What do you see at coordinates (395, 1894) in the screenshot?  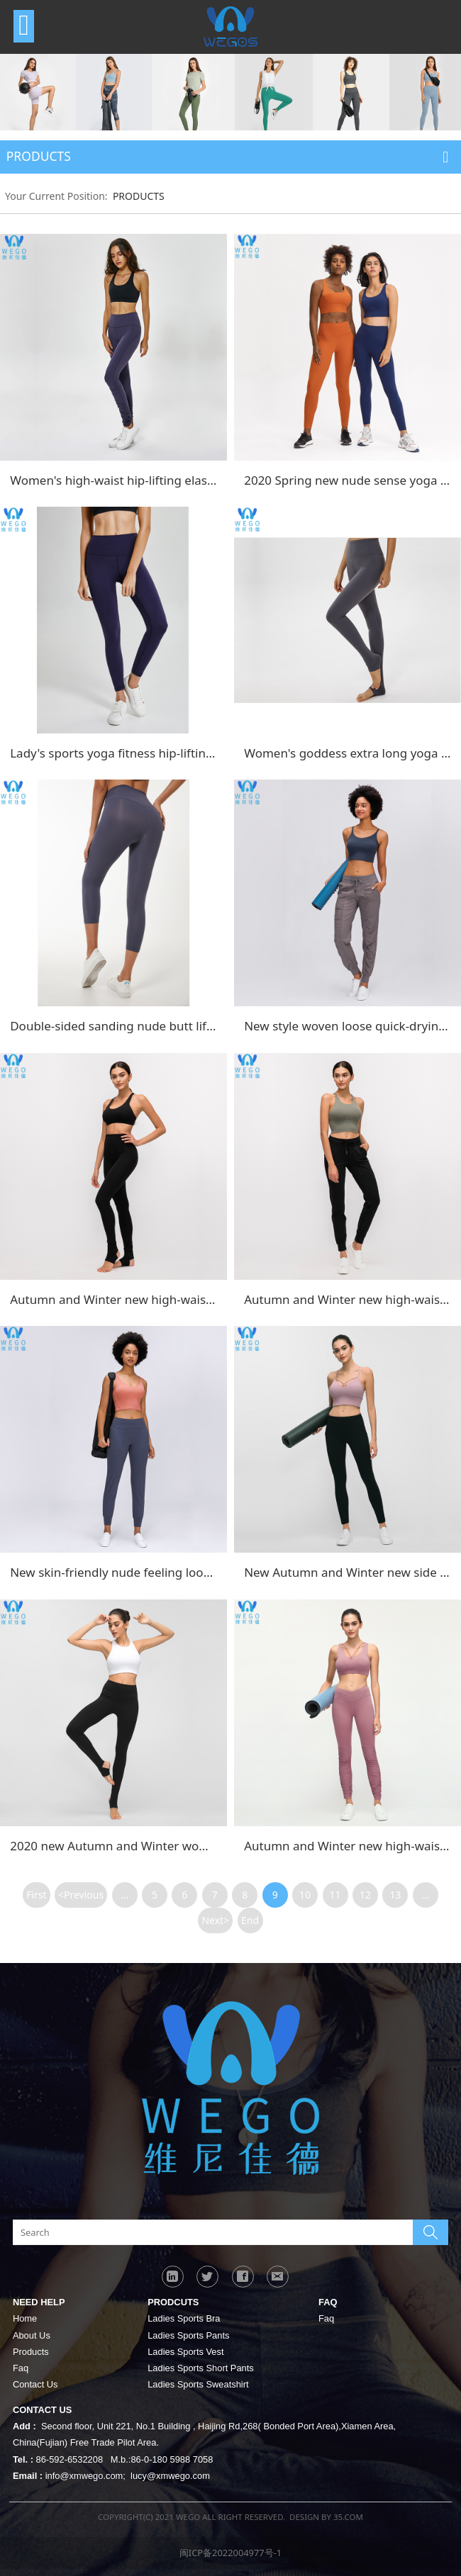 I see `13` at bounding box center [395, 1894].